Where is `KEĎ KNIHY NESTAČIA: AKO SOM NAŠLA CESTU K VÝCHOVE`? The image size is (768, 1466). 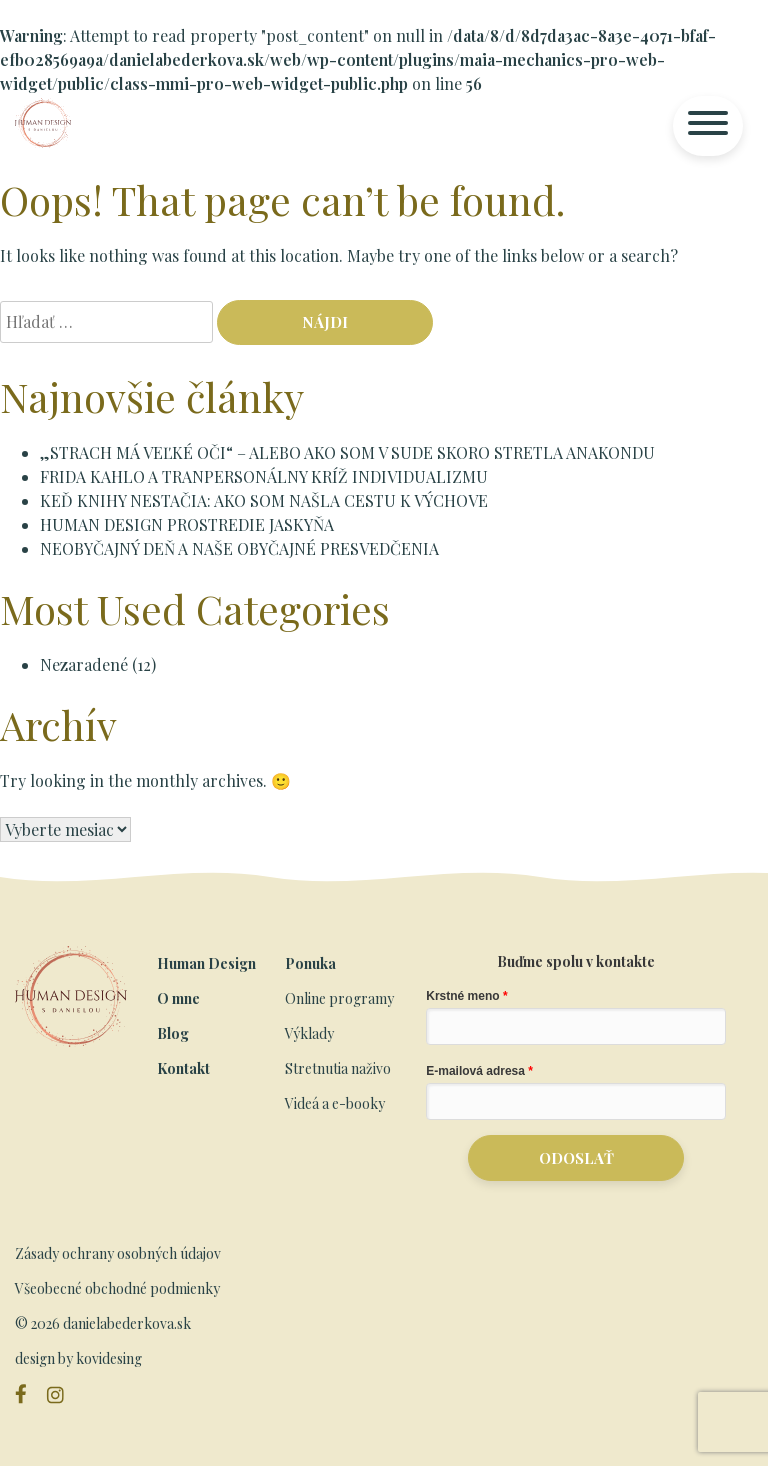 KEĎ KNIHY NESTAČIA: AKO SOM NAŠLA CESTU K VÝCHOVE is located at coordinates (264, 500).